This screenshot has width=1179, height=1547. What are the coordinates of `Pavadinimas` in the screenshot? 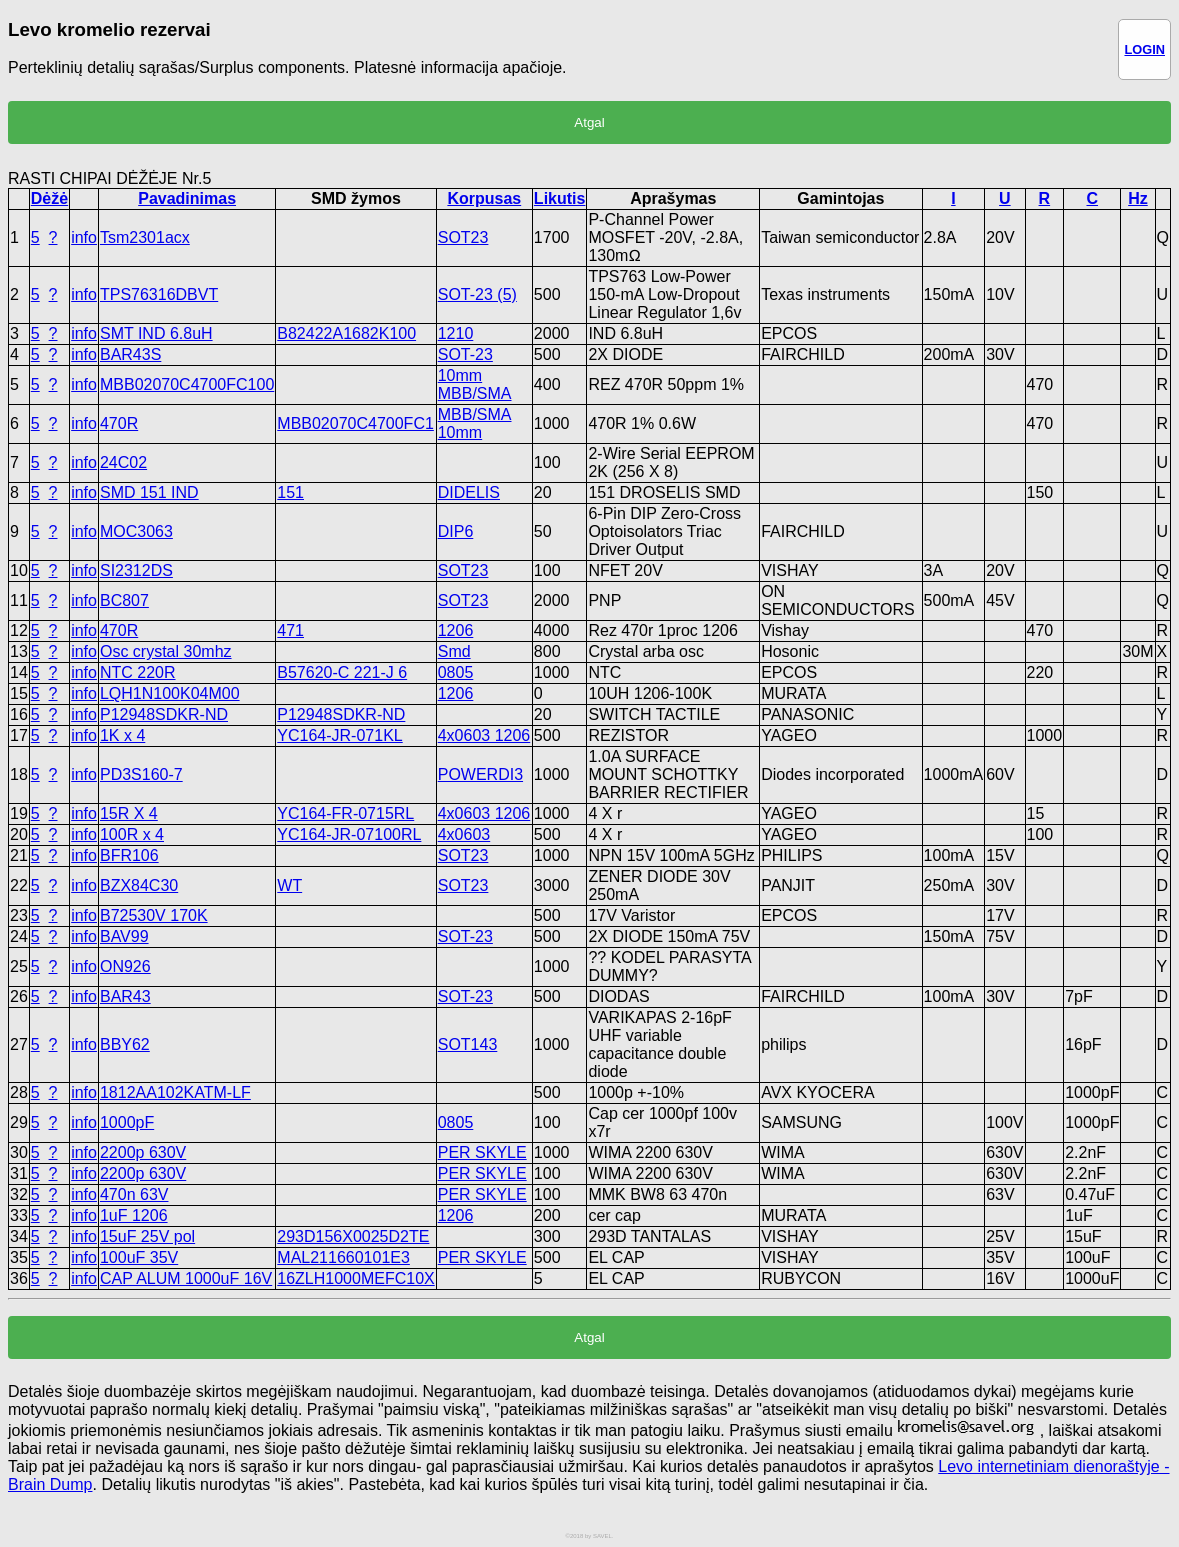 It's located at (187, 198).